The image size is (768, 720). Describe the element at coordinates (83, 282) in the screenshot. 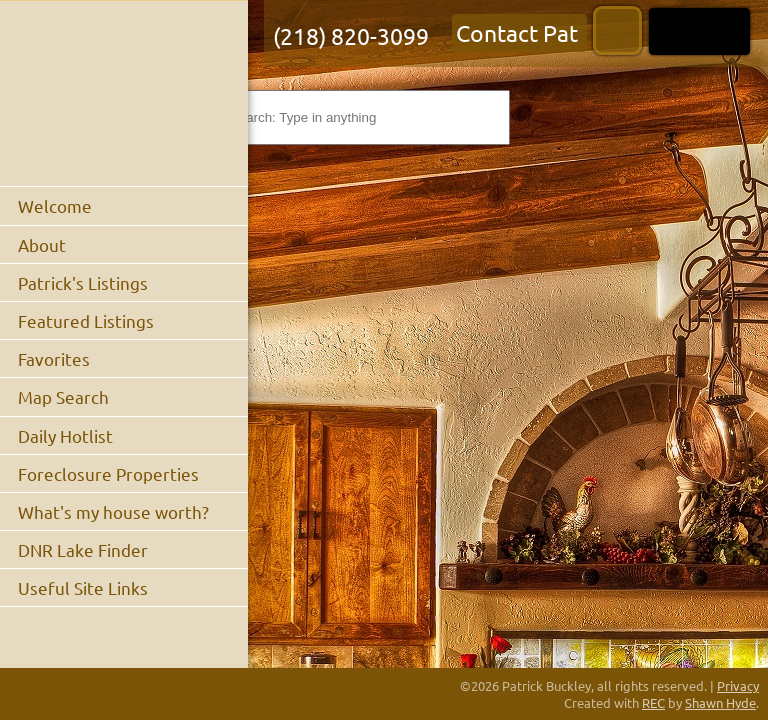

I see `Patrick's Listings` at that location.